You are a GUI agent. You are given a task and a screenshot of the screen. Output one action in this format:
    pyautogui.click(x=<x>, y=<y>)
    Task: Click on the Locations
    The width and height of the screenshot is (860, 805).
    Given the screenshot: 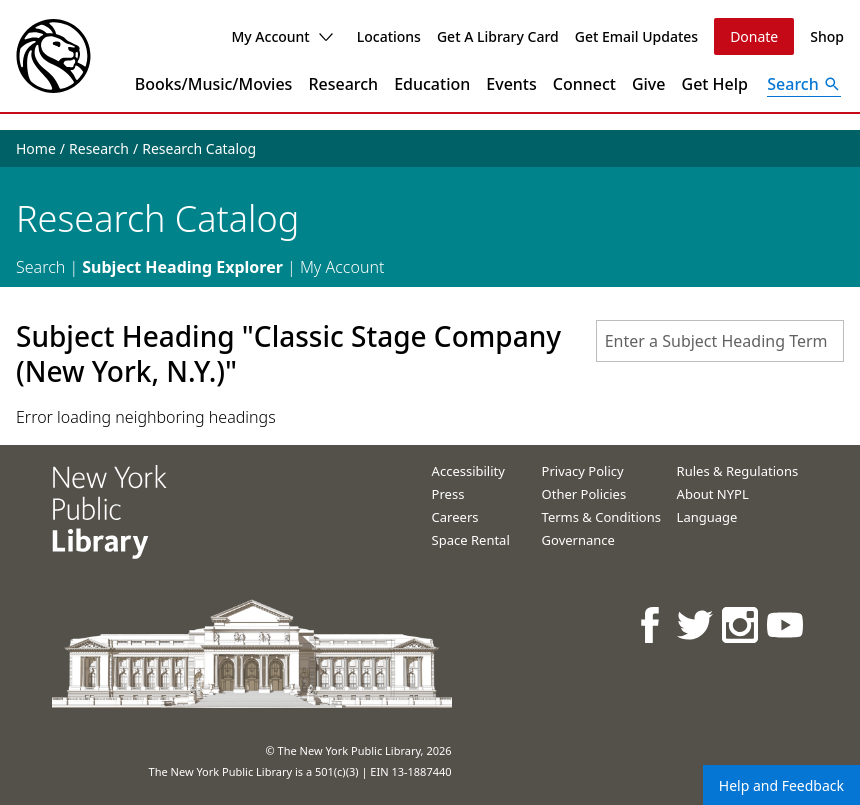 What is the action you would take?
    pyautogui.click(x=389, y=36)
    